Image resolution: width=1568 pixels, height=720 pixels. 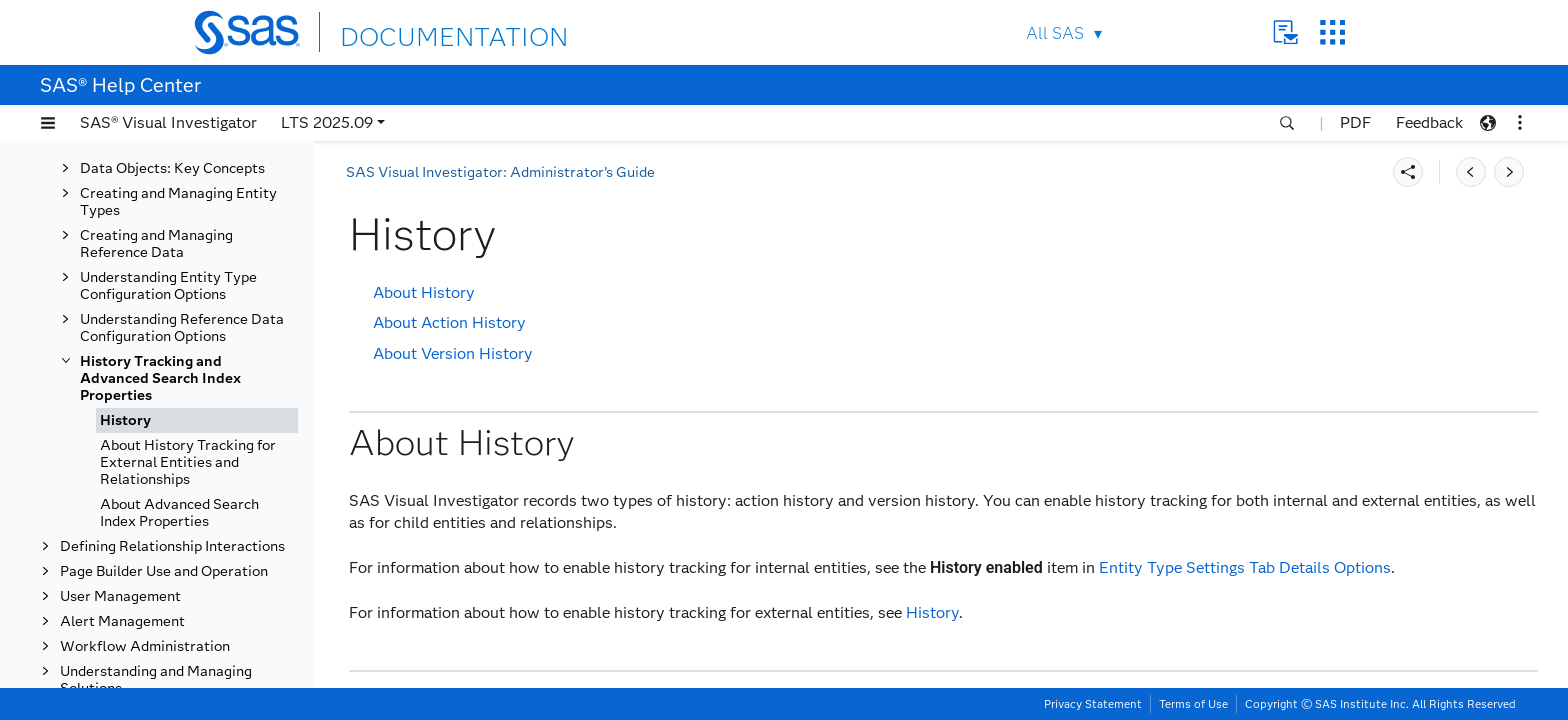 What do you see at coordinates (172, 546) in the screenshot?
I see `Defining Relationship Interactions` at bounding box center [172, 546].